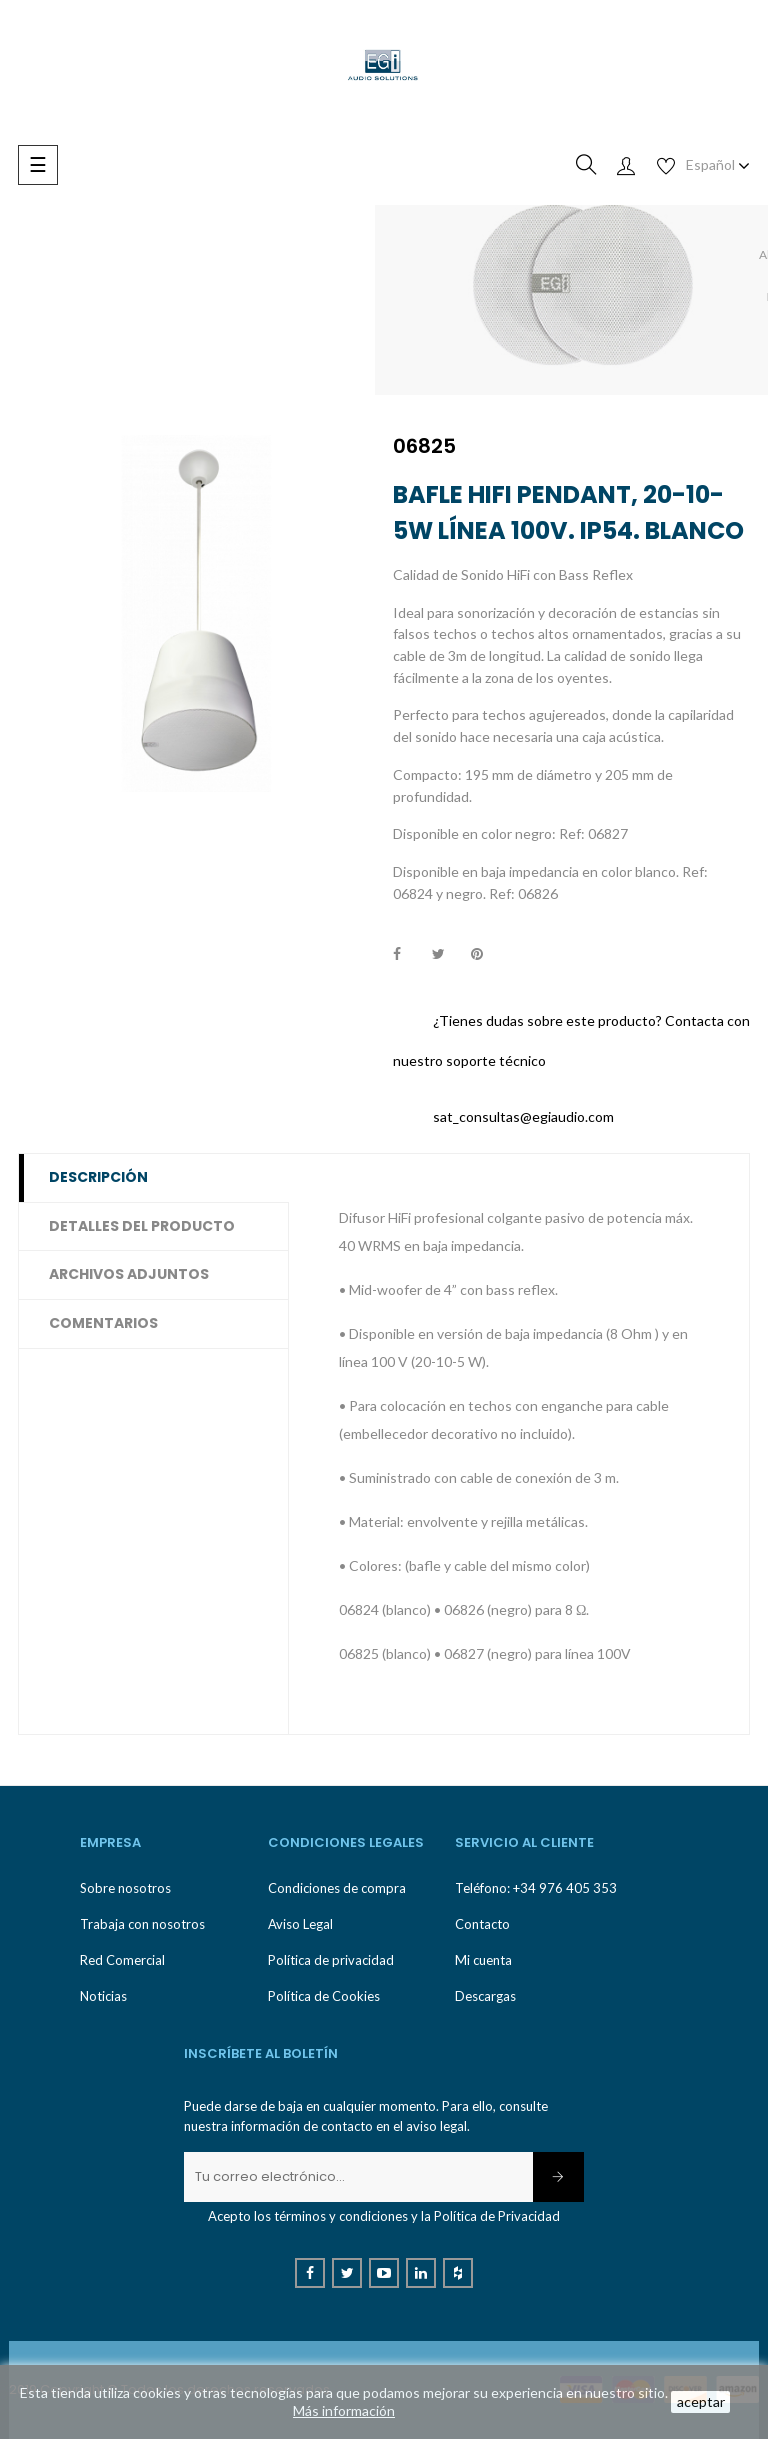 This screenshot has width=768, height=2439. I want to click on Noticias, so click(103, 1996).